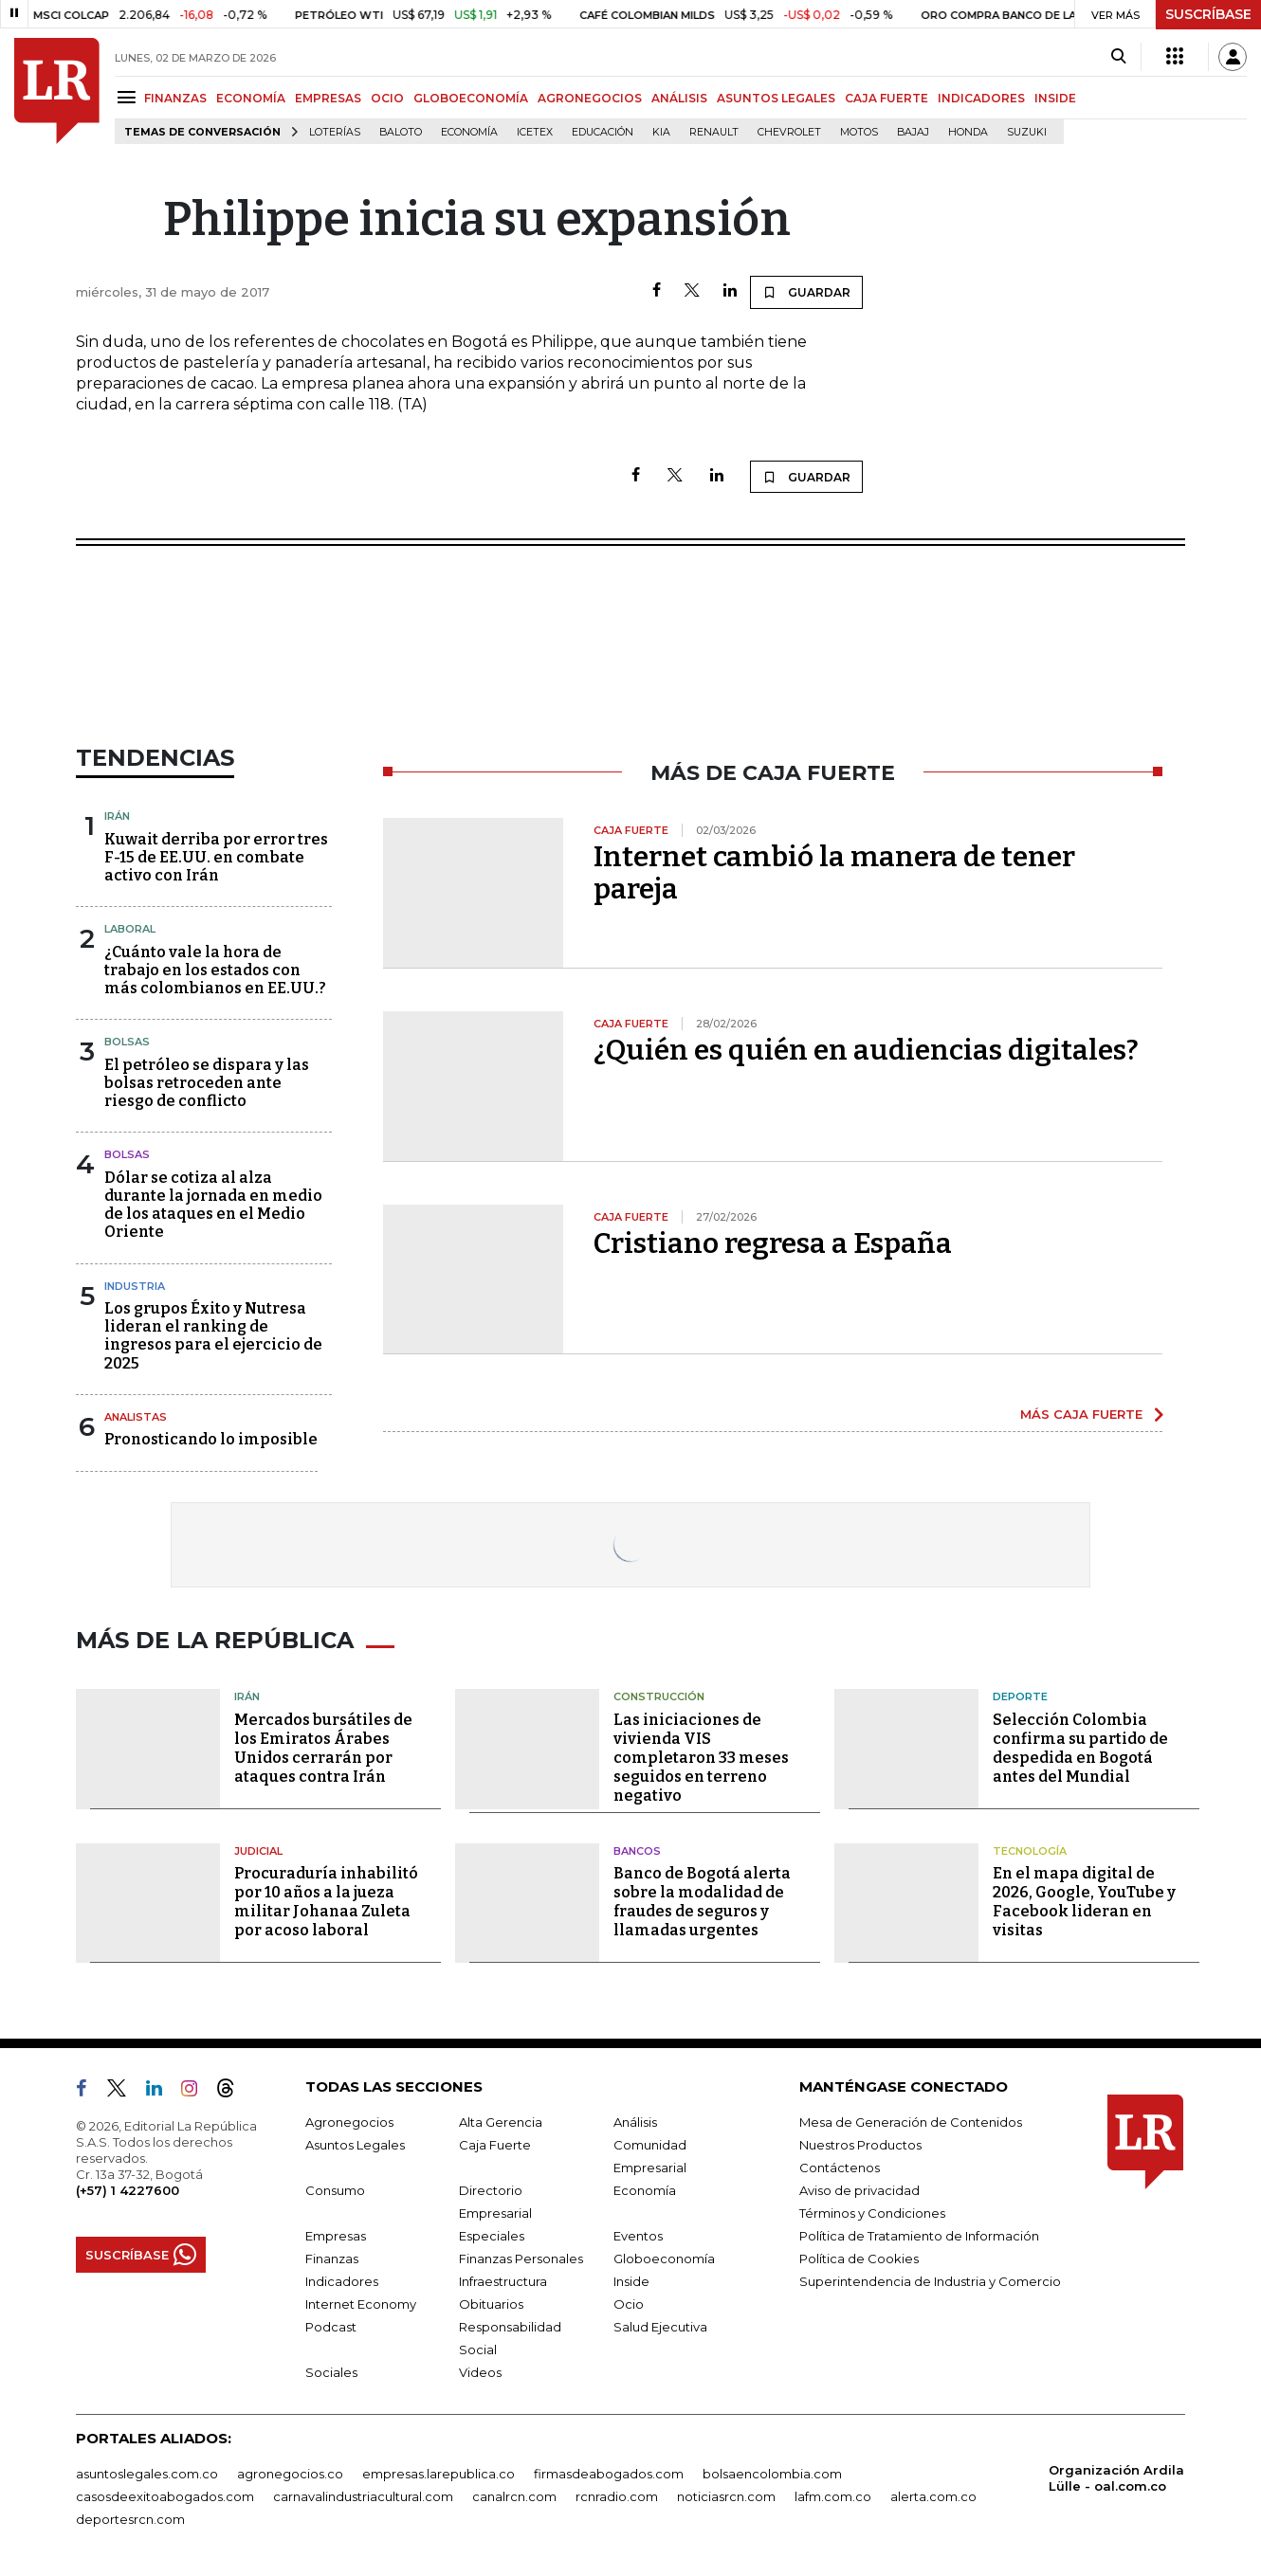 The image size is (1261, 2576). What do you see at coordinates (215, 970) in the screenshot?
I see `¿Cuánto vale la hora de trabajo en los estados con más colombianos en EE.UU.?` at bounding box center [215, 970].